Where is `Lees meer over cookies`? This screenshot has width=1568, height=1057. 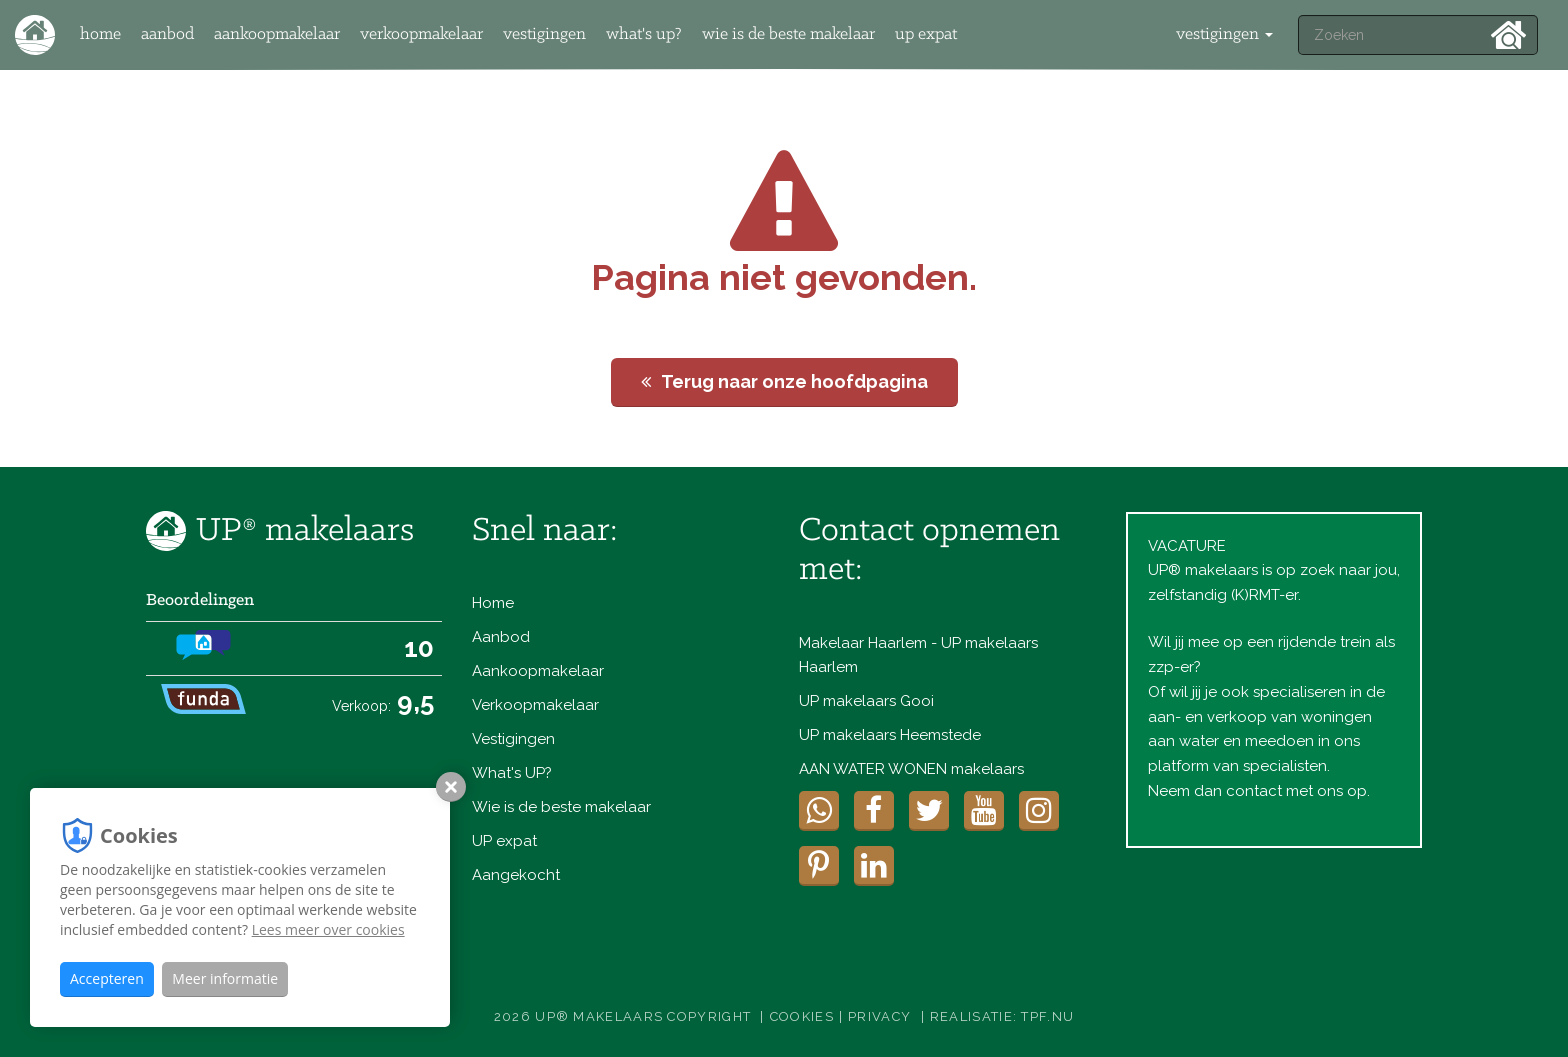 Lees meer over cookies is located at coordinates (328, 929).